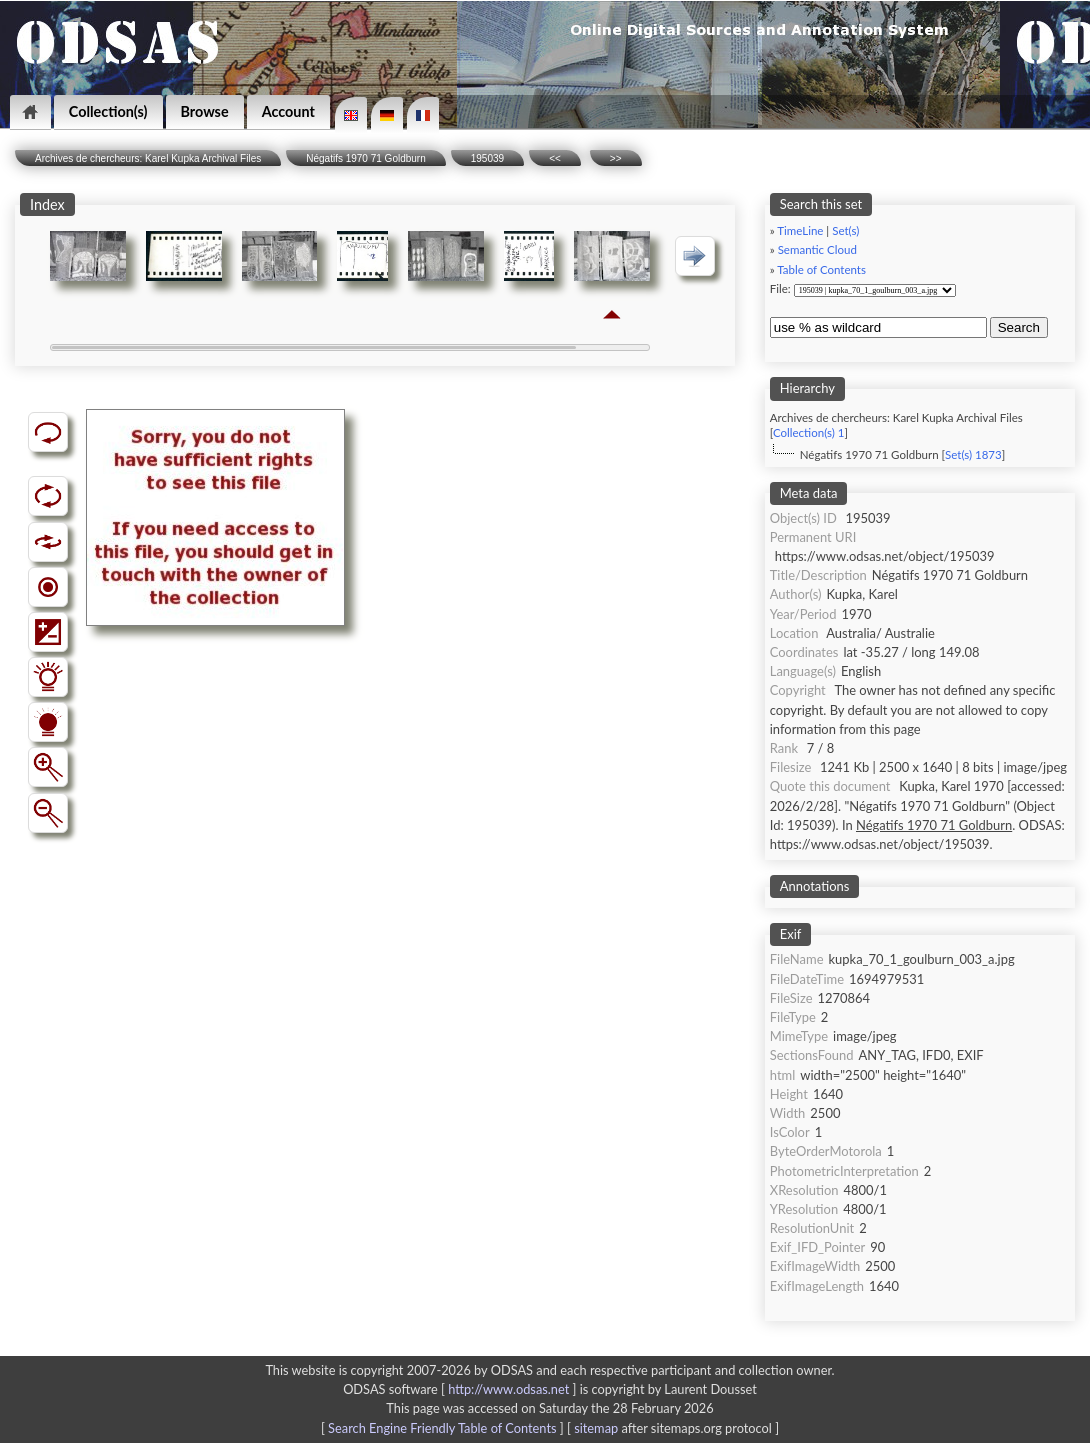 The height and width of the screenshot is (1443, 1090). Describe the element at coordinates (845, 230) in the screenshot. I see `Set(s)` at that location.